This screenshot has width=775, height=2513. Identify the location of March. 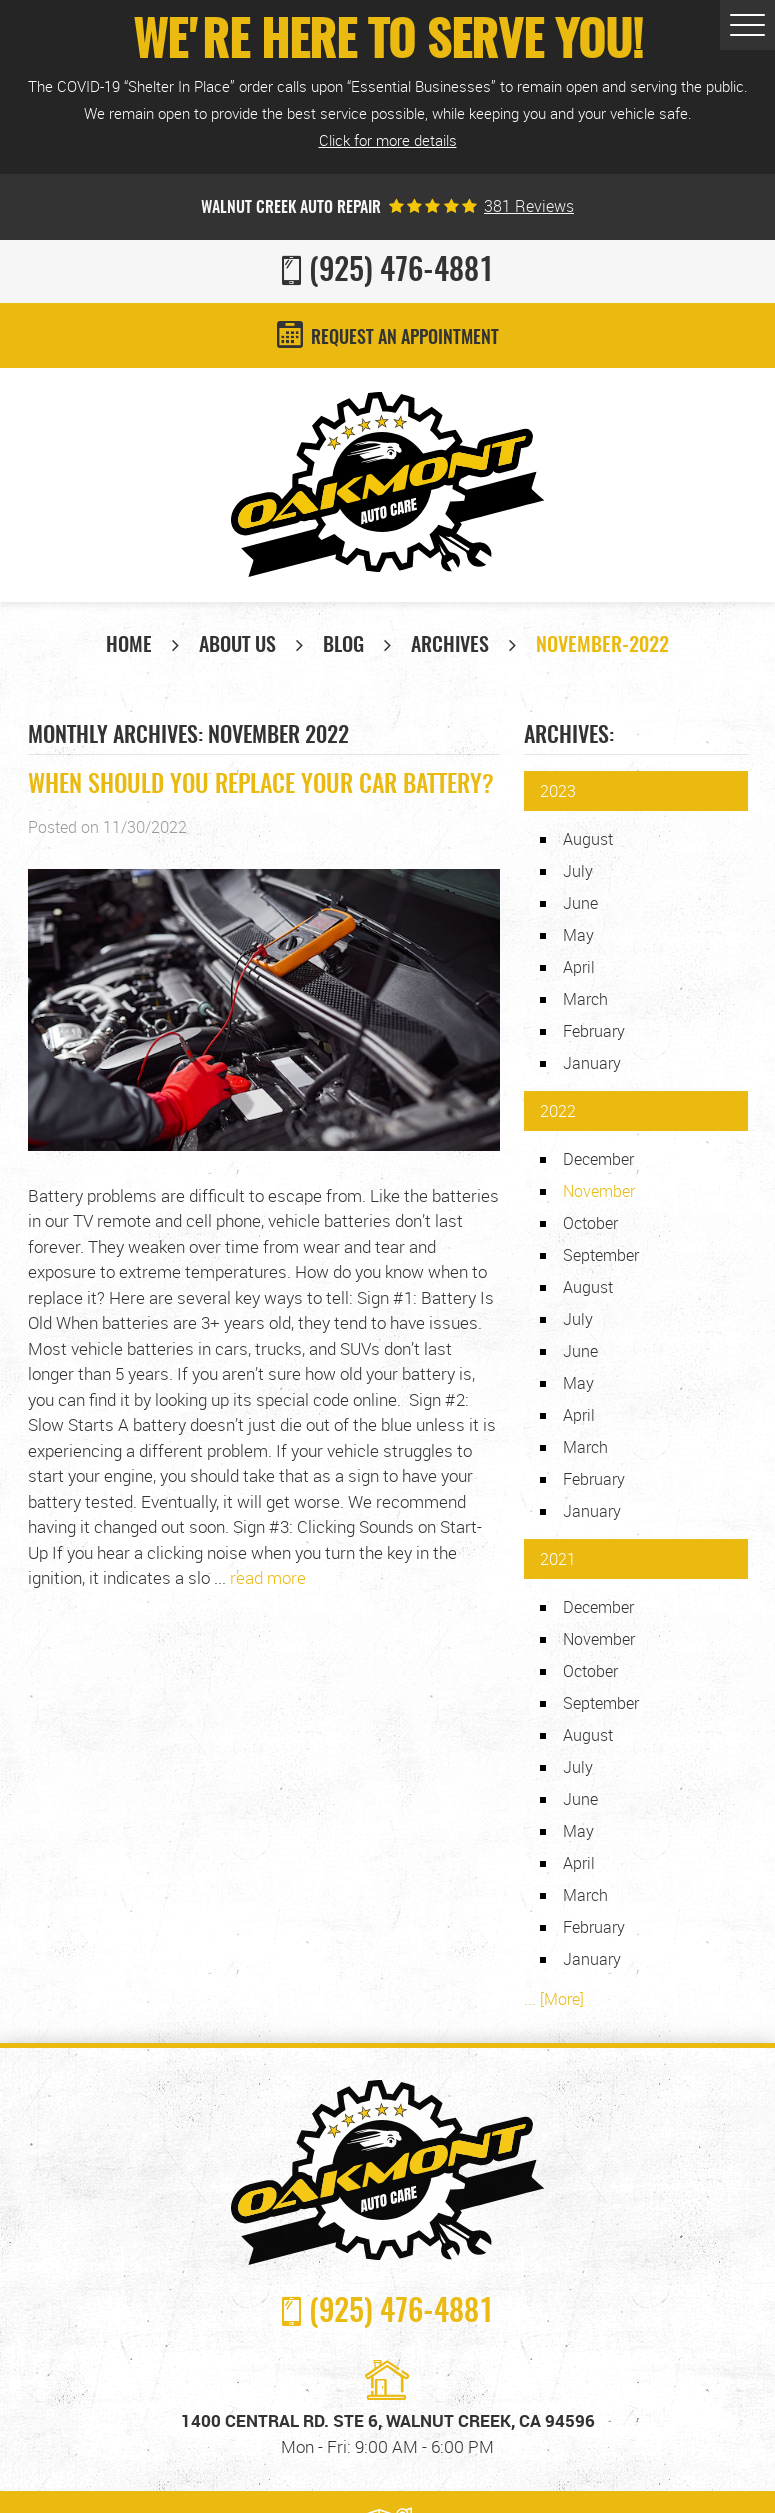
(585, 999).